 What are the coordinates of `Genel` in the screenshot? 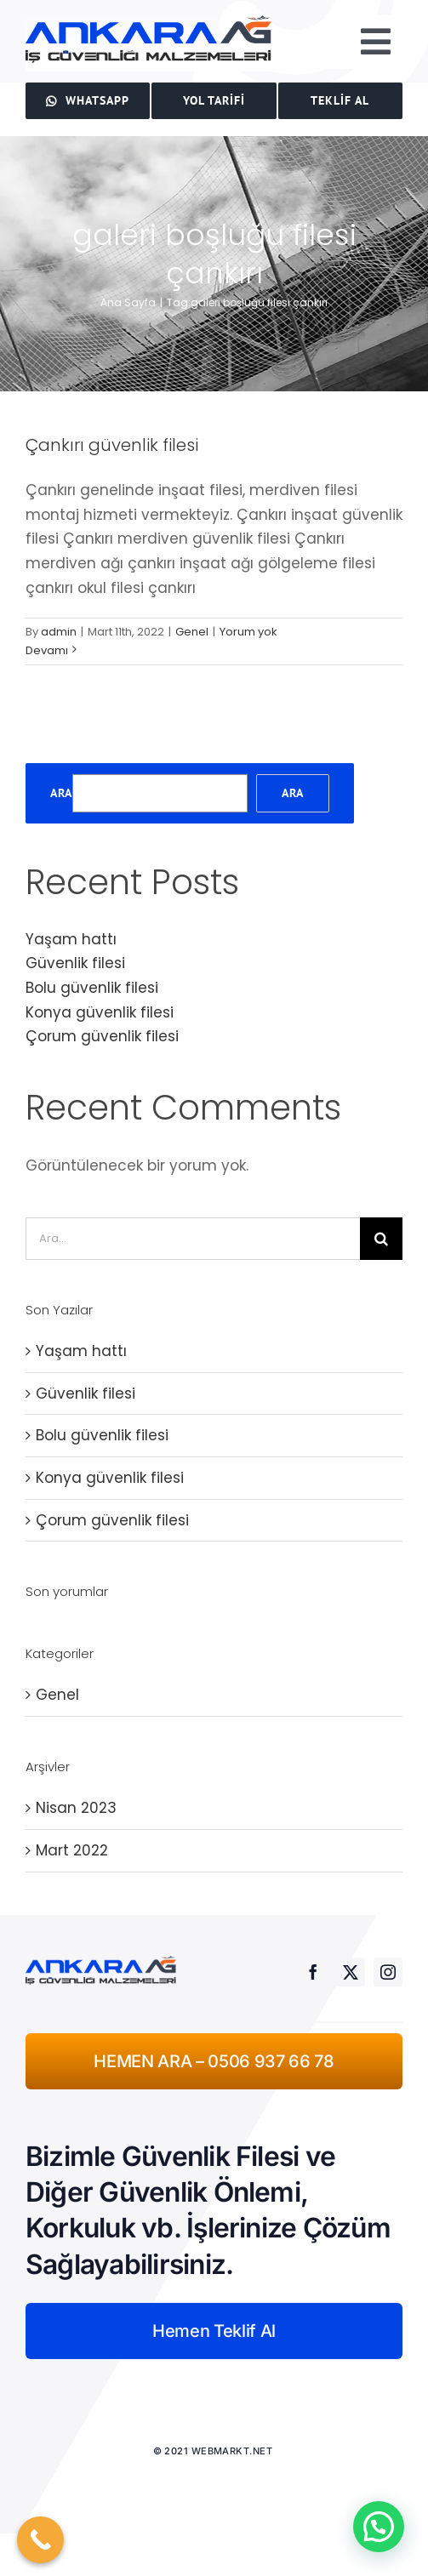 It's located at (191, 632).